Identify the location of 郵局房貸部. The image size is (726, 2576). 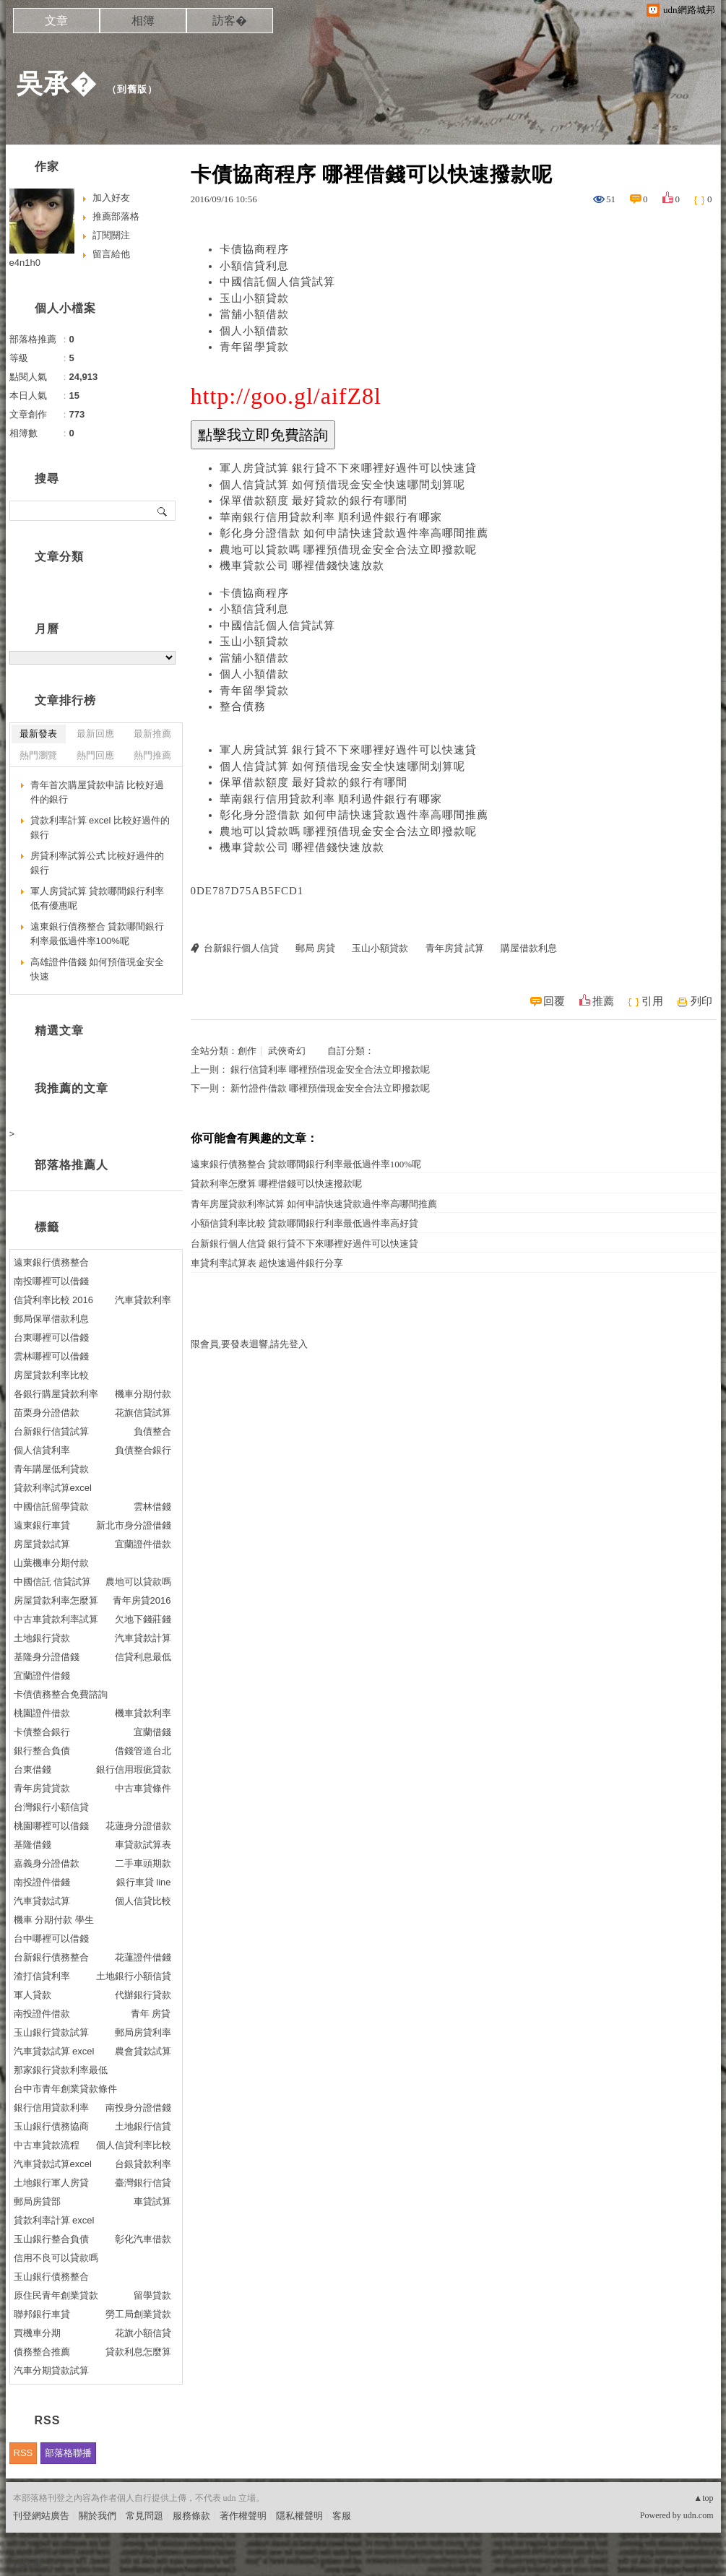
(37, 2201).